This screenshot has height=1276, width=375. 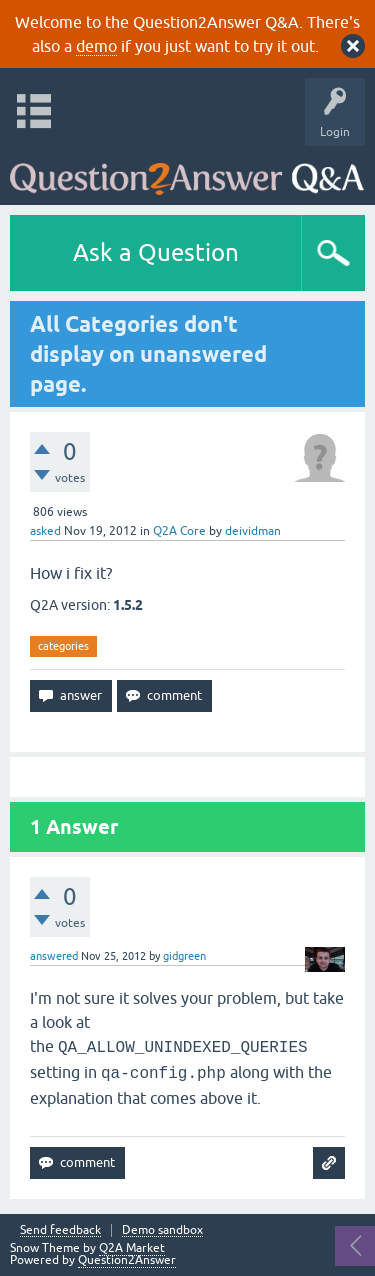 What do you see at coordinates (96, 46) in the screenshot?
I see `demo` at bounding box center [96, 46].